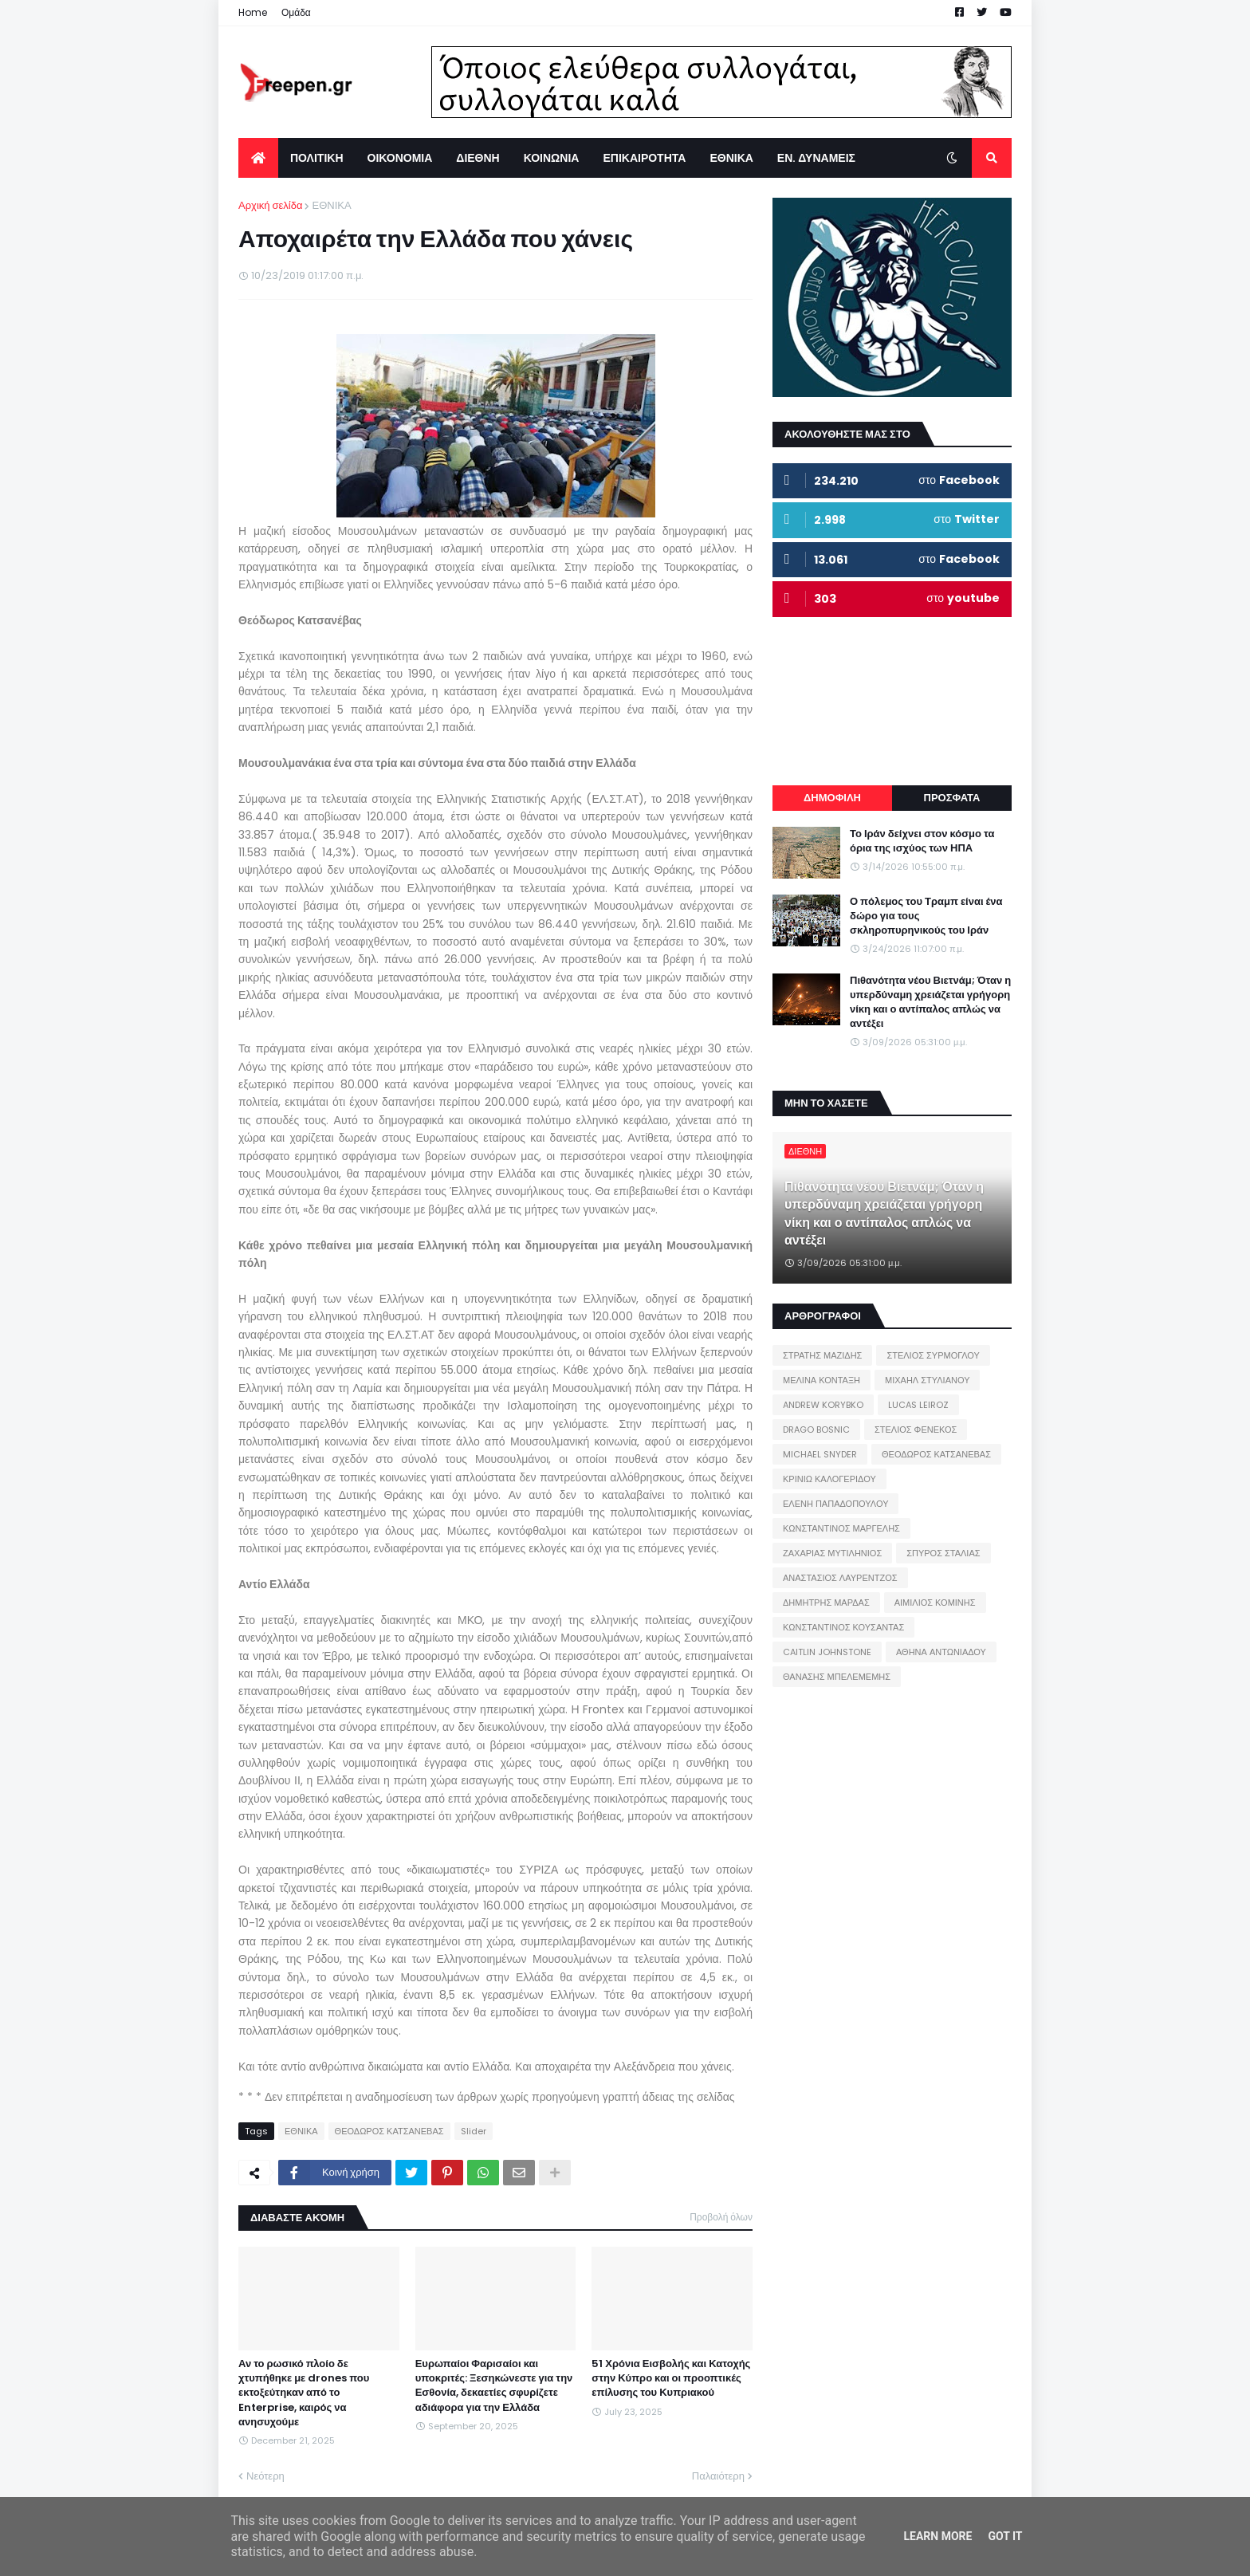 The height and width of the screenshot is (2576, 1250). I want to click on ΠΟΛΙΤΙΚΗ [menuitem], so click(317, 158).